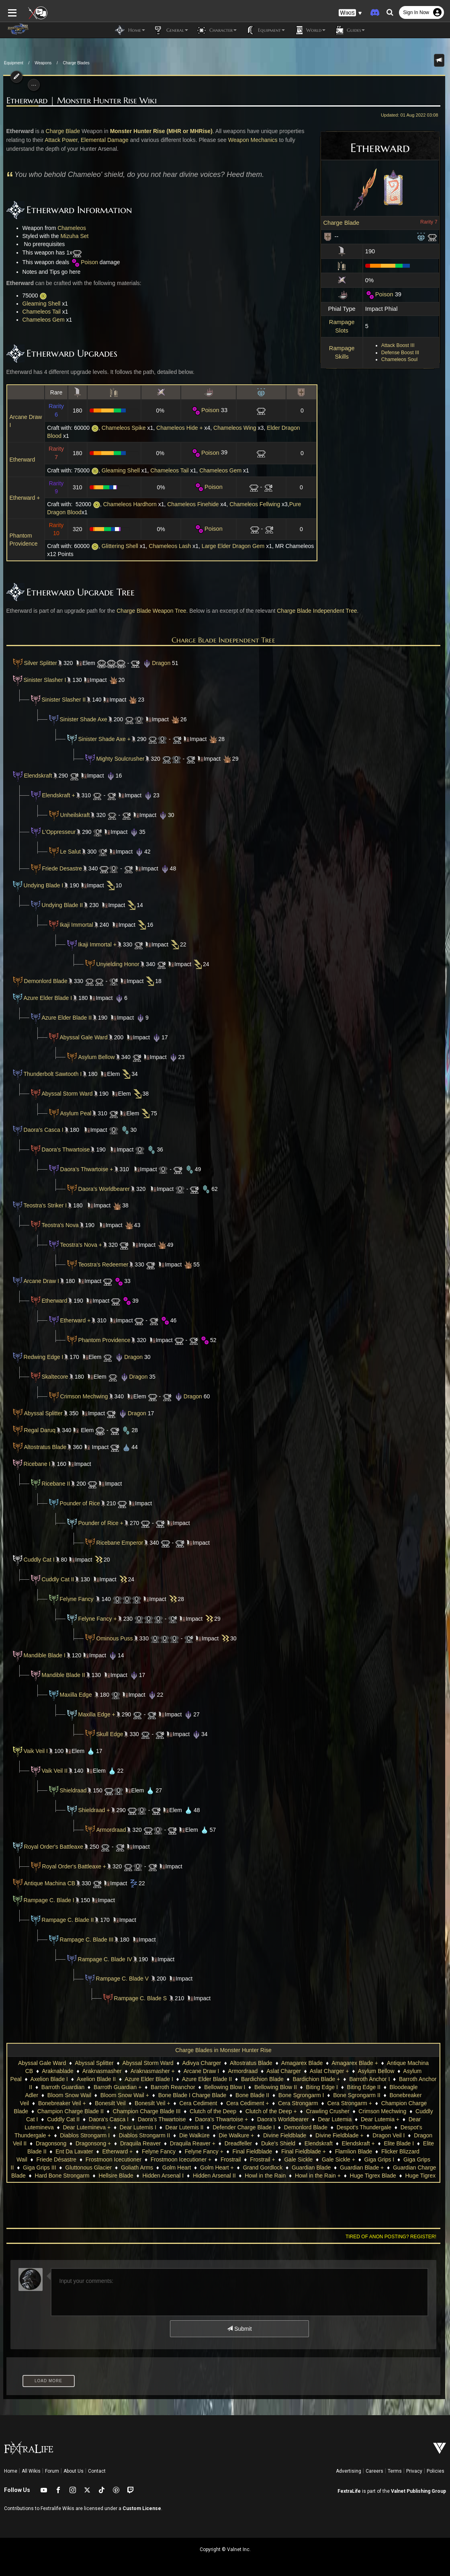 The height and width of the screenshot is (2576, 450). Describe the element at coordinates (114, 964) in the screenshot. I see `Unyielding Honor` at that location.